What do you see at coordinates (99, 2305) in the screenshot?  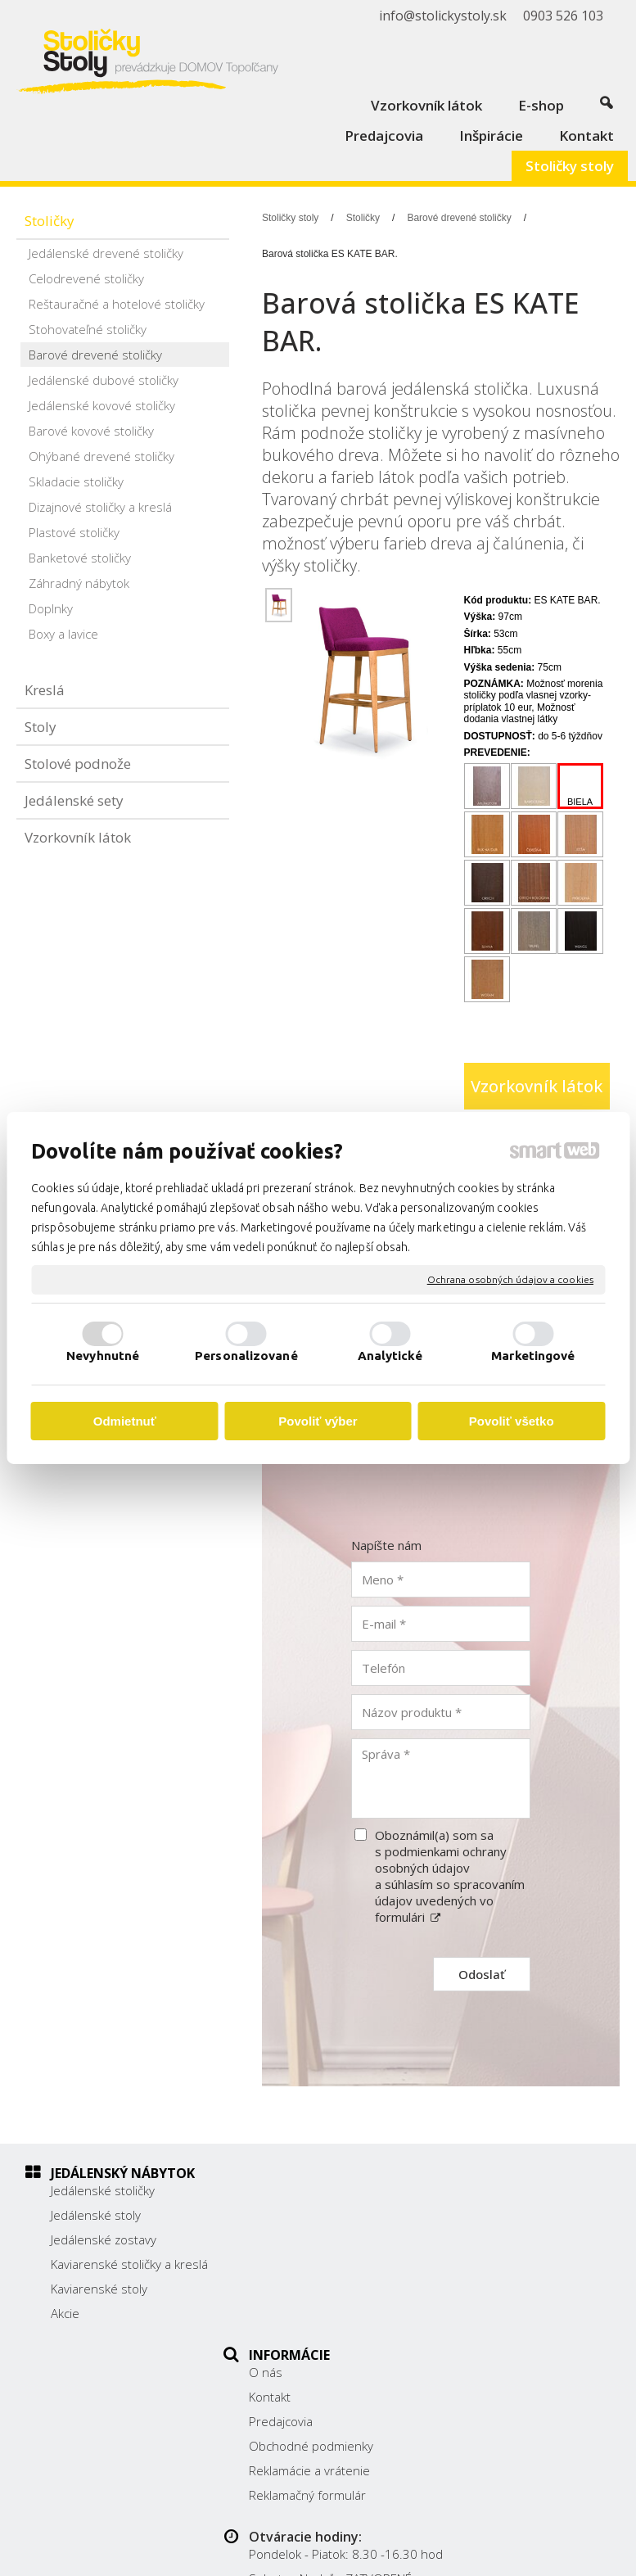 I see `Kaviarenské stoly` at bounding box center [99, 2305].